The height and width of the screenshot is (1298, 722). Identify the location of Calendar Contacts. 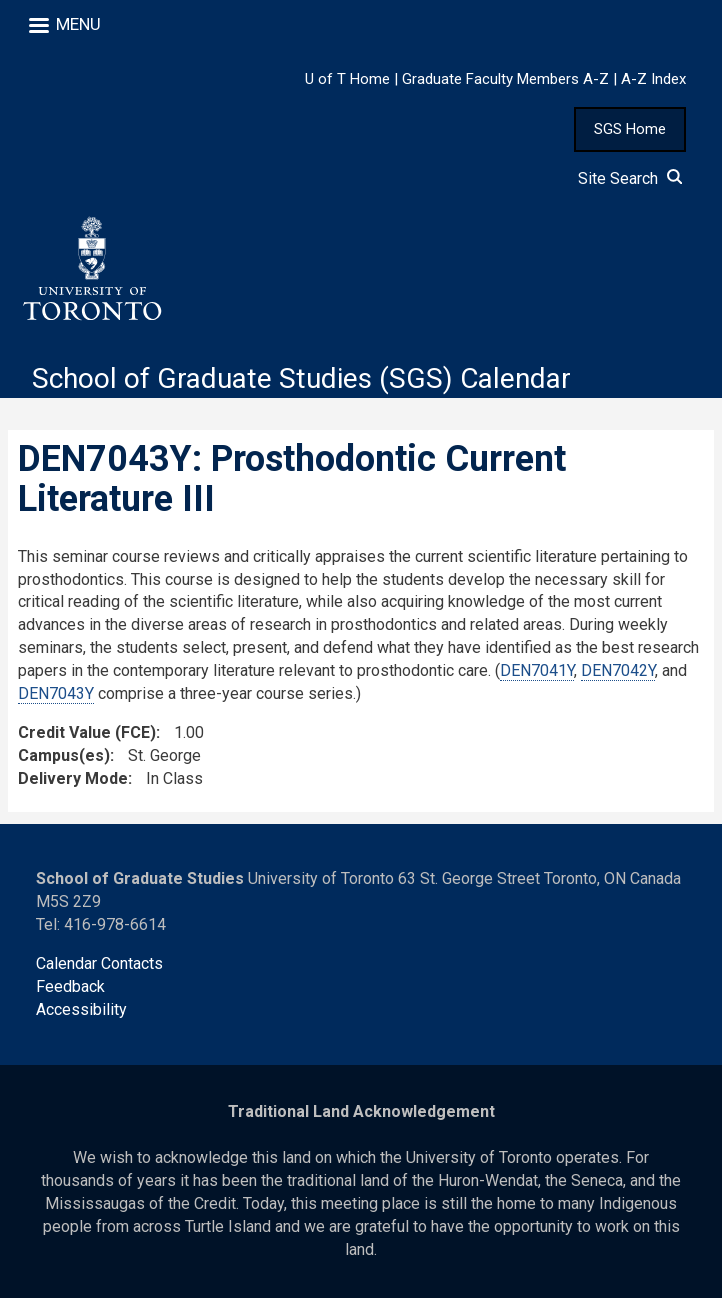
(99, 963).